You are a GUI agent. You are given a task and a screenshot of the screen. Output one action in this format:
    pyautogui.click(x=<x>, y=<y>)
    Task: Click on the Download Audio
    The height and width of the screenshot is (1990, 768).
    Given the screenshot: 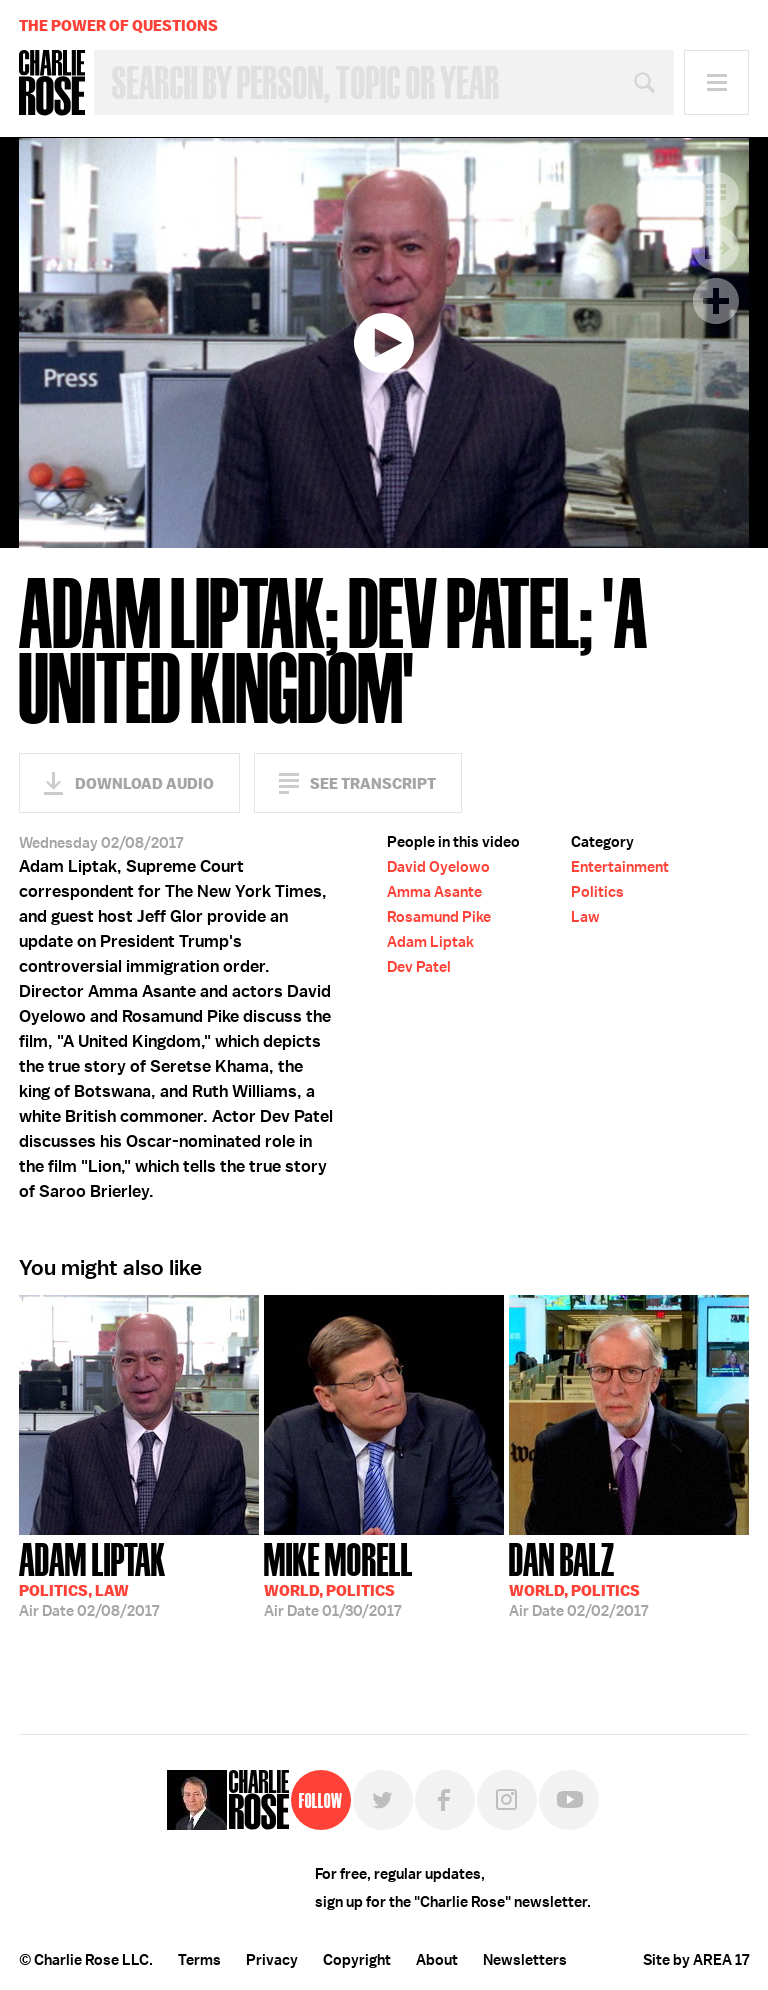 What is the action you would take?
    pyautogui.click(x=144, y=783)
    